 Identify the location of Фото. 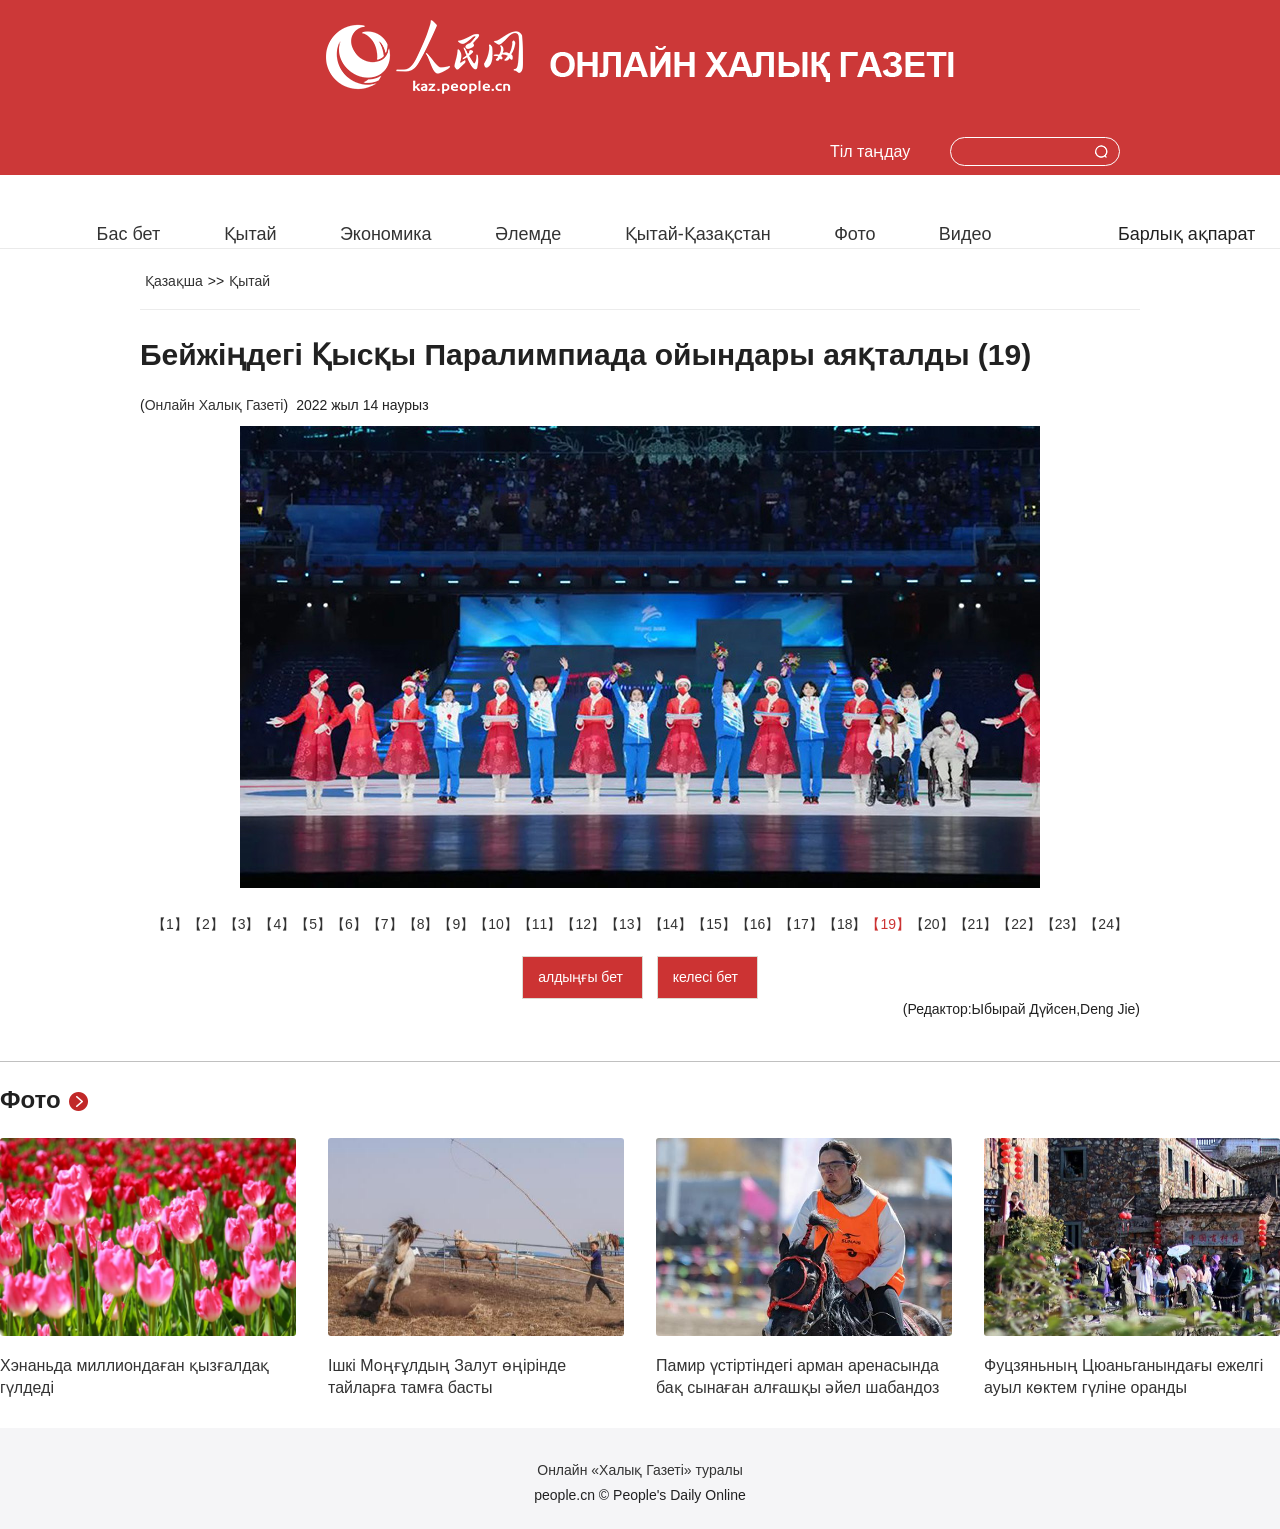
(854, 234).